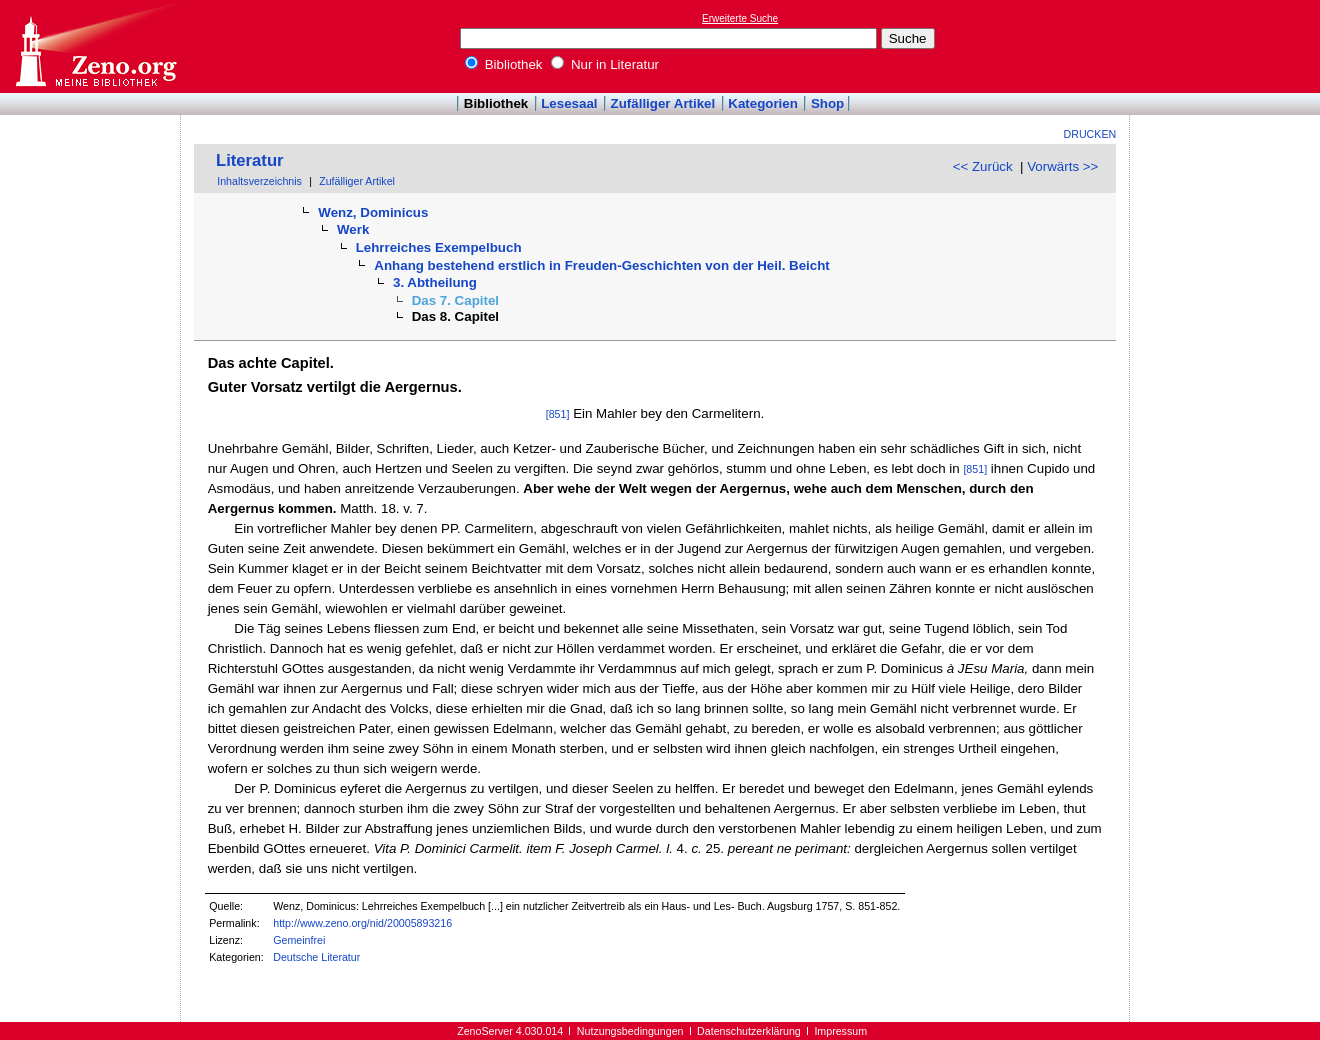 Image resolution: width=1320 pixels, height=1040 pixels. Describe the element at coordinates (455, 300) in the screenshot. I see `Das 7. Capitel` at that location.